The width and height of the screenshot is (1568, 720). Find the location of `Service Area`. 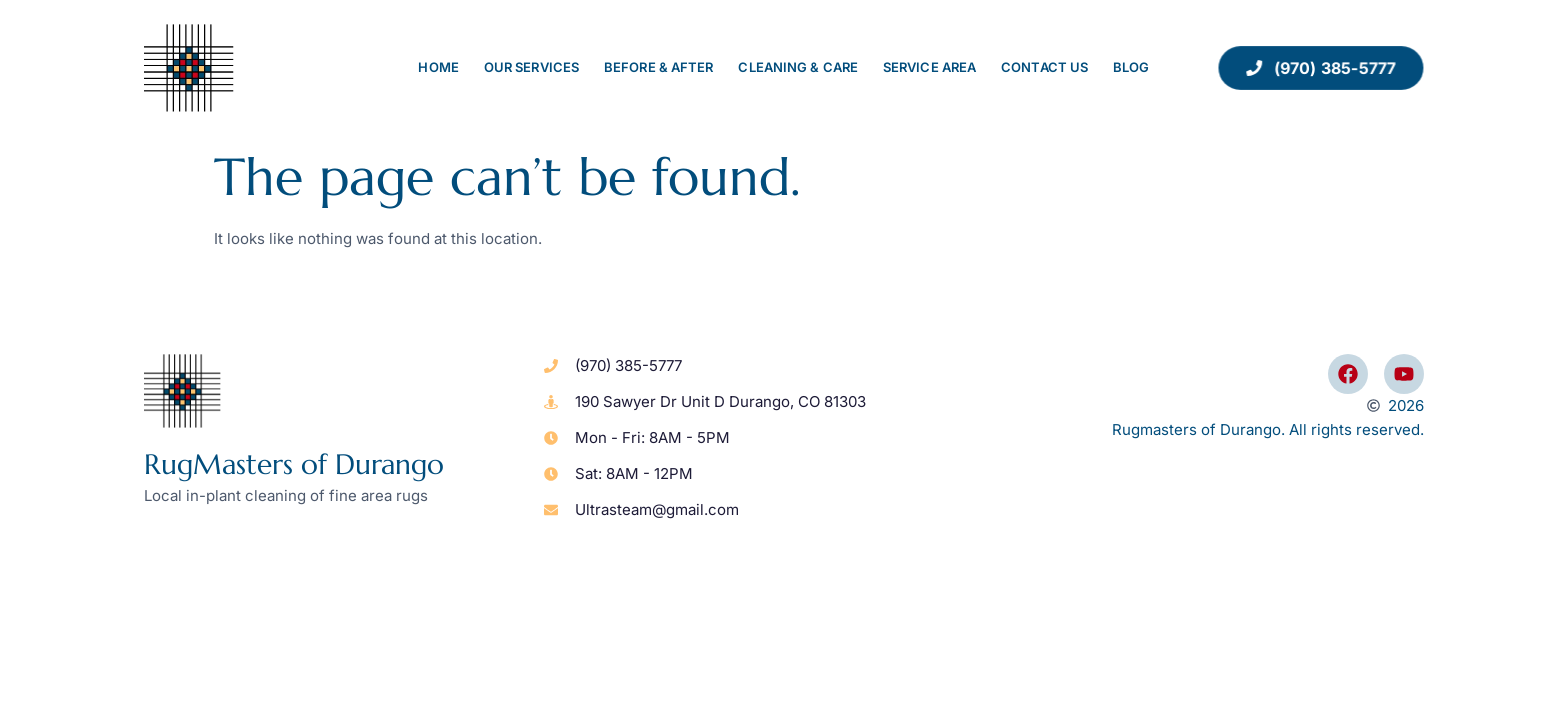

Service Area is located at coordinates (929, 67).